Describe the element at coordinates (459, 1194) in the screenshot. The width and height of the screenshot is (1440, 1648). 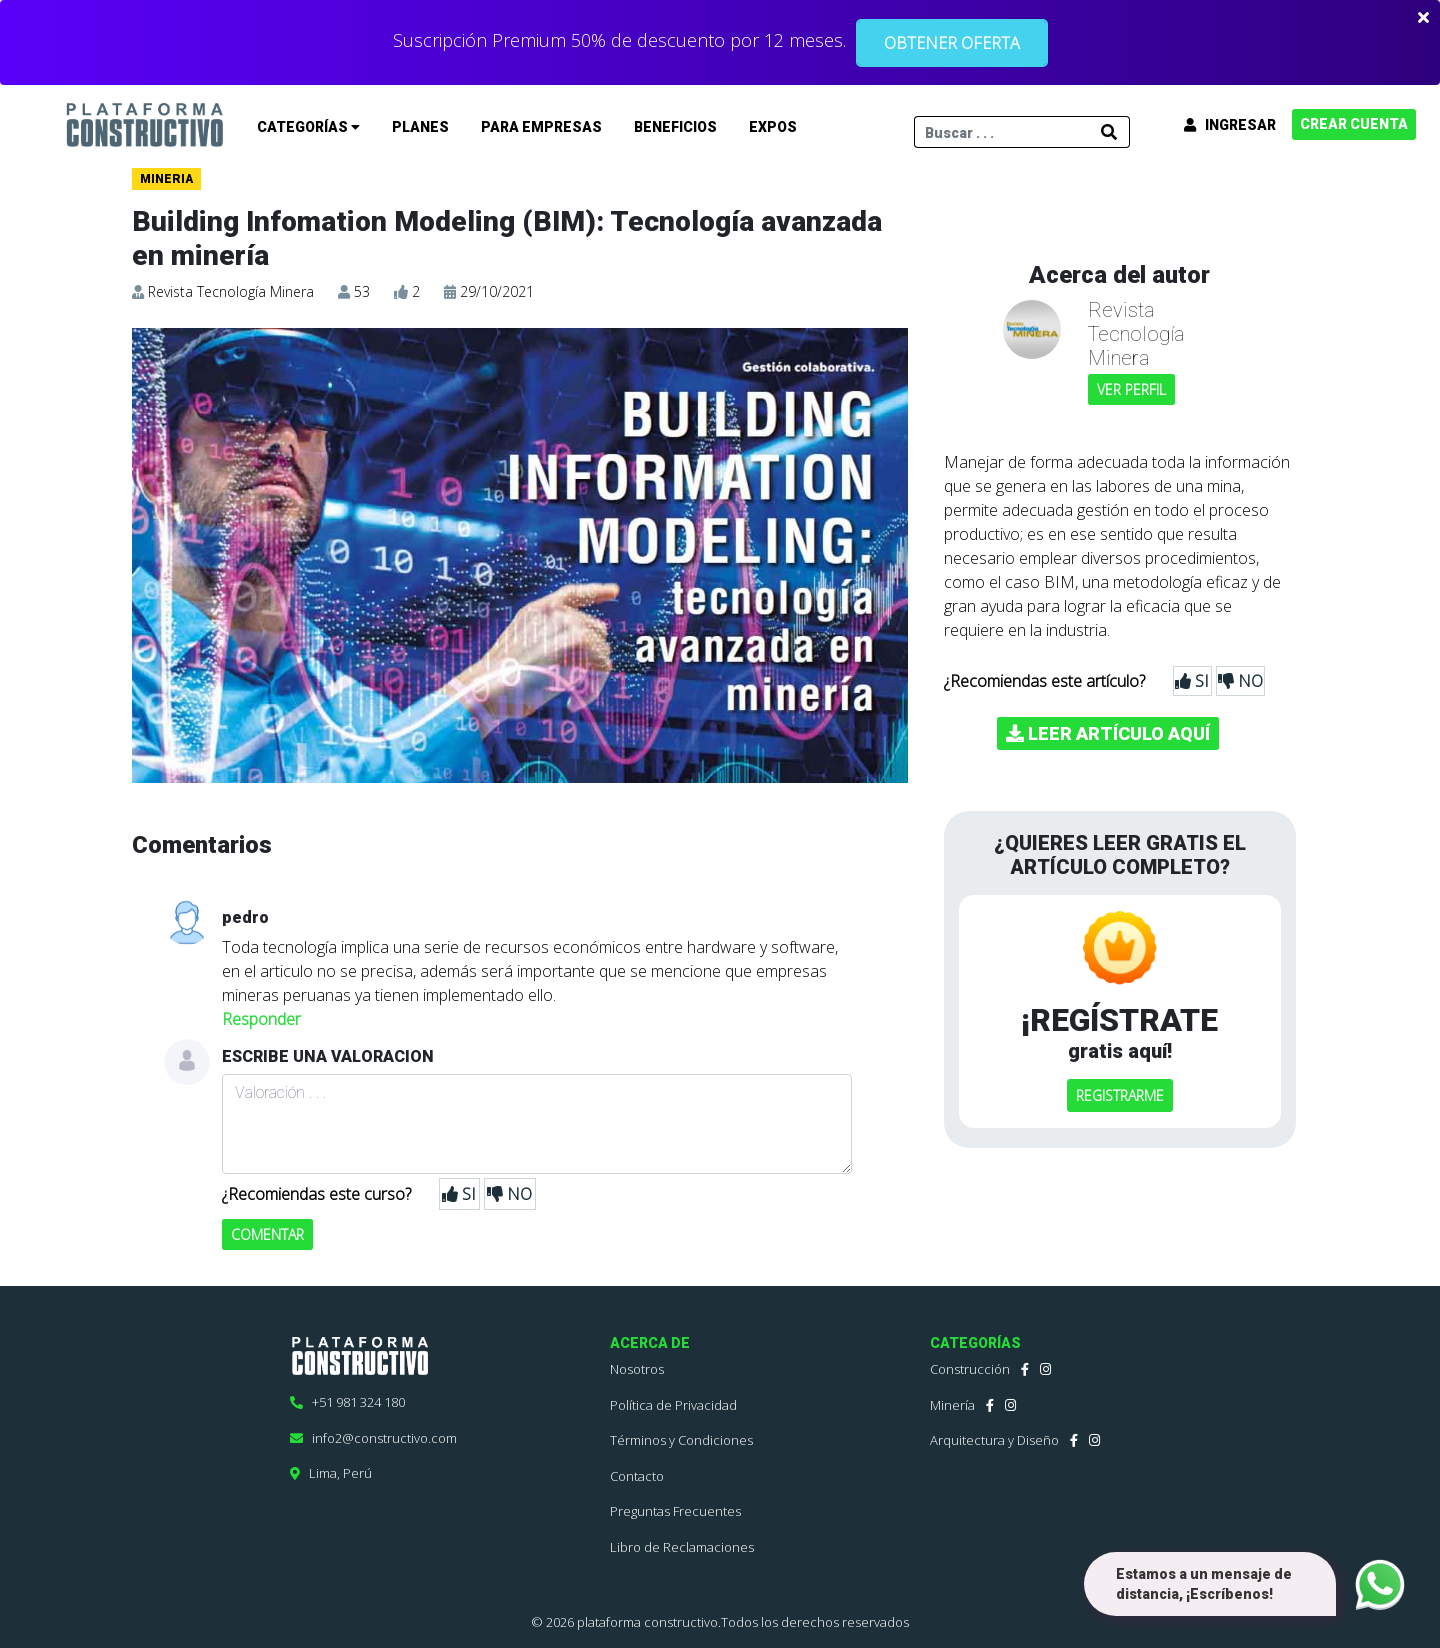
I see `SI` at that location.